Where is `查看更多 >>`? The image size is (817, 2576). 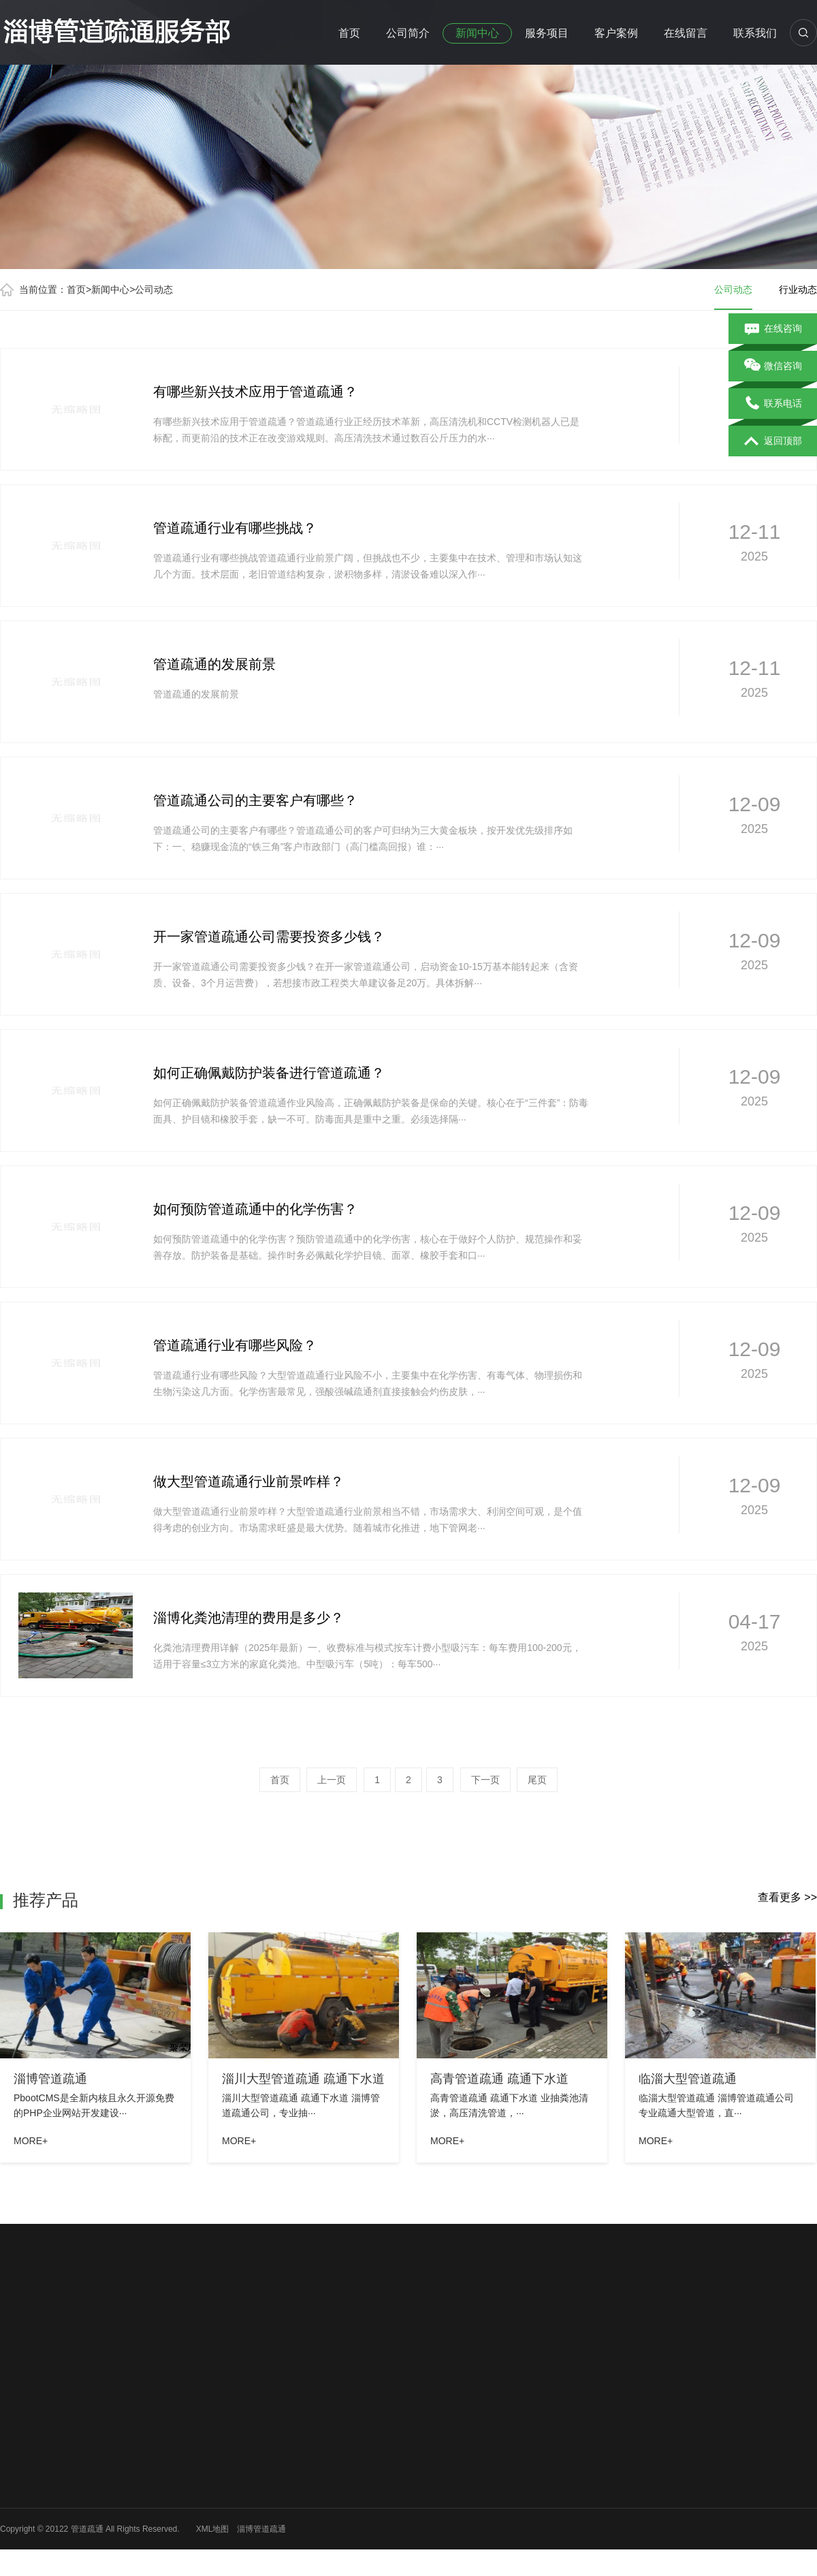
查看更多 >> is located at coordinates (787, 1897).